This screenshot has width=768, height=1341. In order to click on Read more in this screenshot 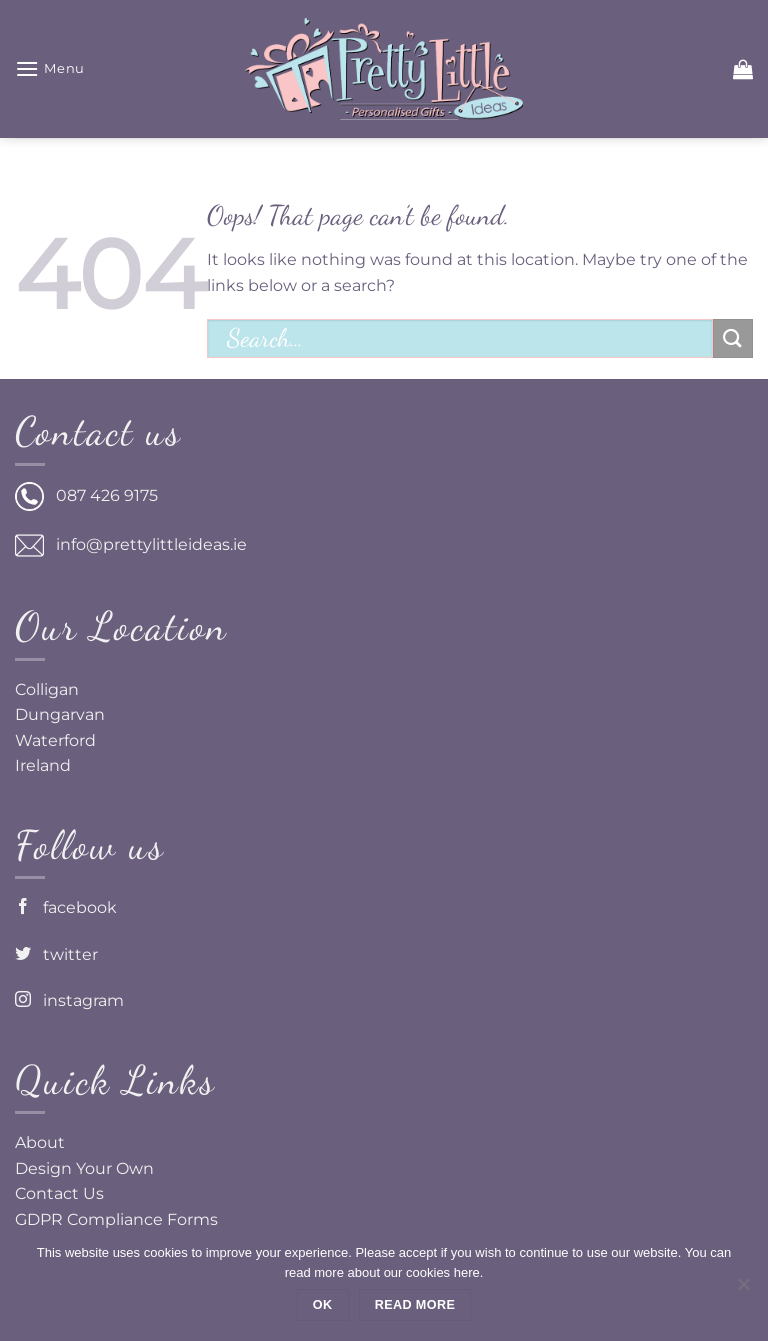, I will do `click(415, 1305)`.